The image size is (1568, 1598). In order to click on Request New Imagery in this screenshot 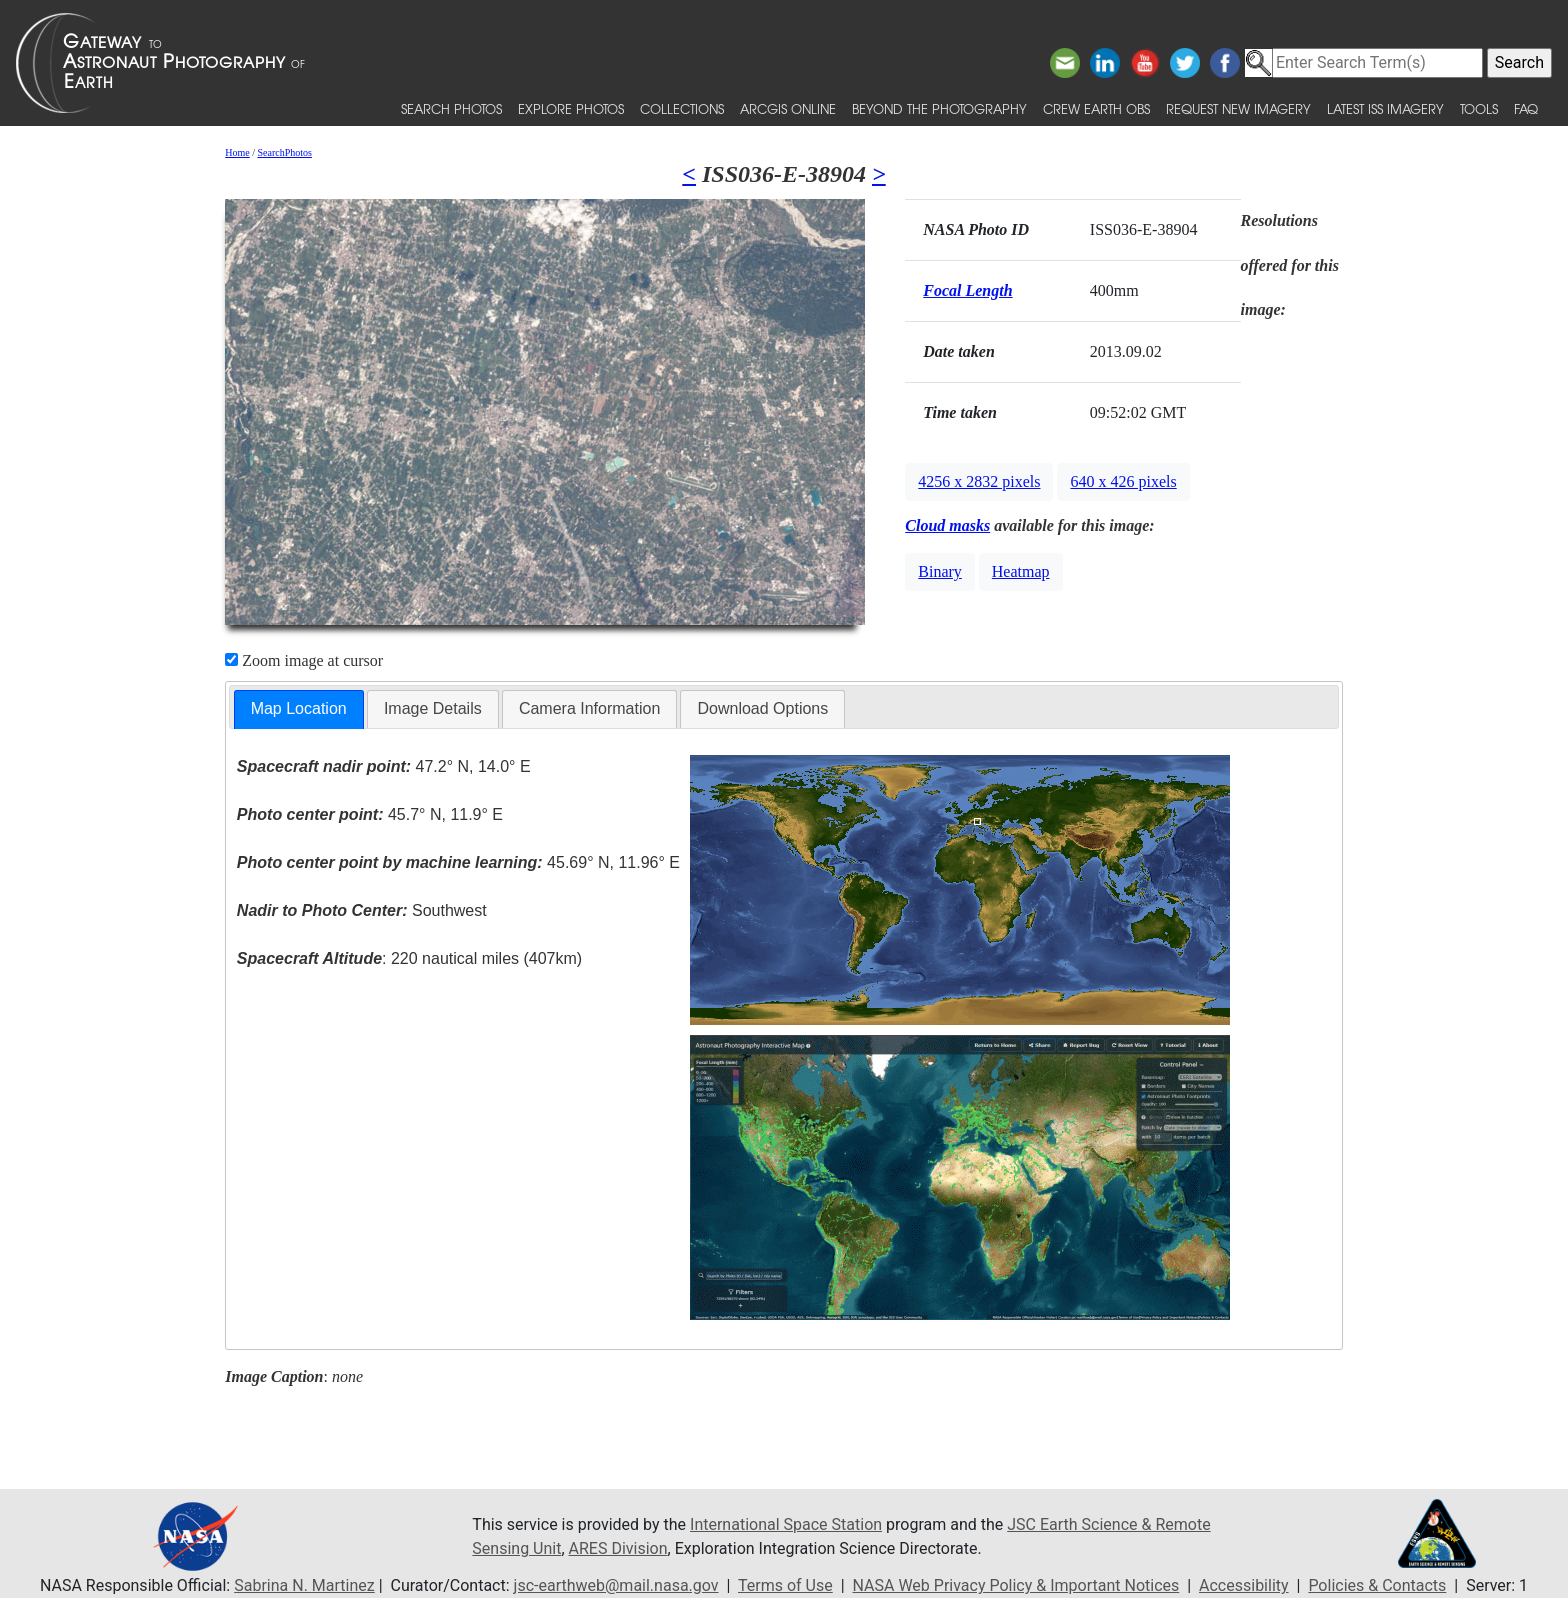, I will do `click(1238, 108)`.